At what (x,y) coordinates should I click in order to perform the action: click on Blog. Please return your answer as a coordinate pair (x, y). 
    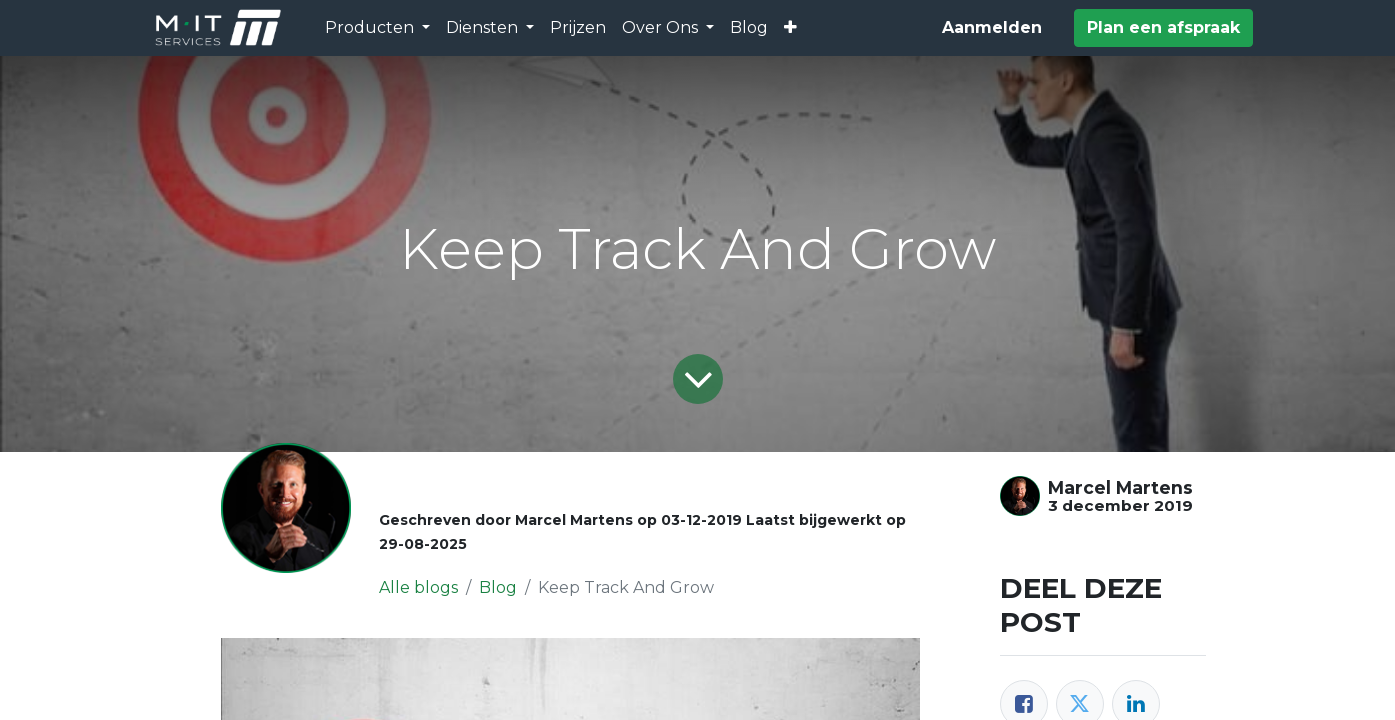
    Looking at the image, I should click on (498, 587).